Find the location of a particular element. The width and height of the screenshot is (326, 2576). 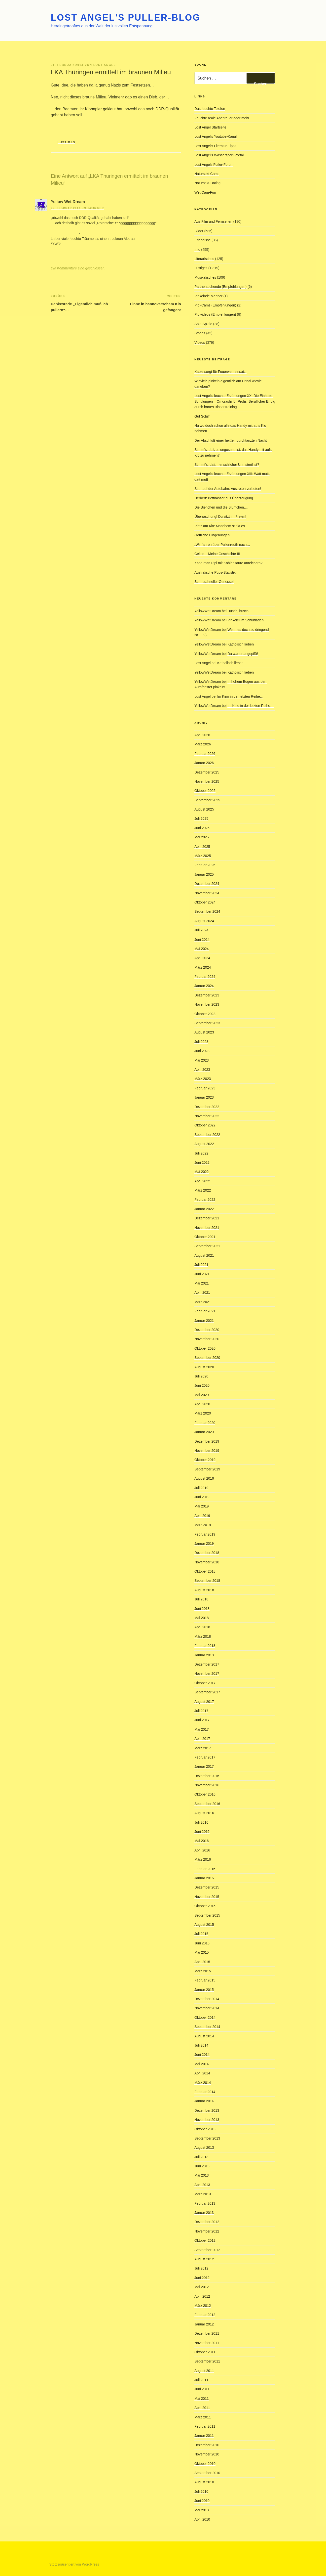

Katholisch lieben is located at coordinates (240, 644).